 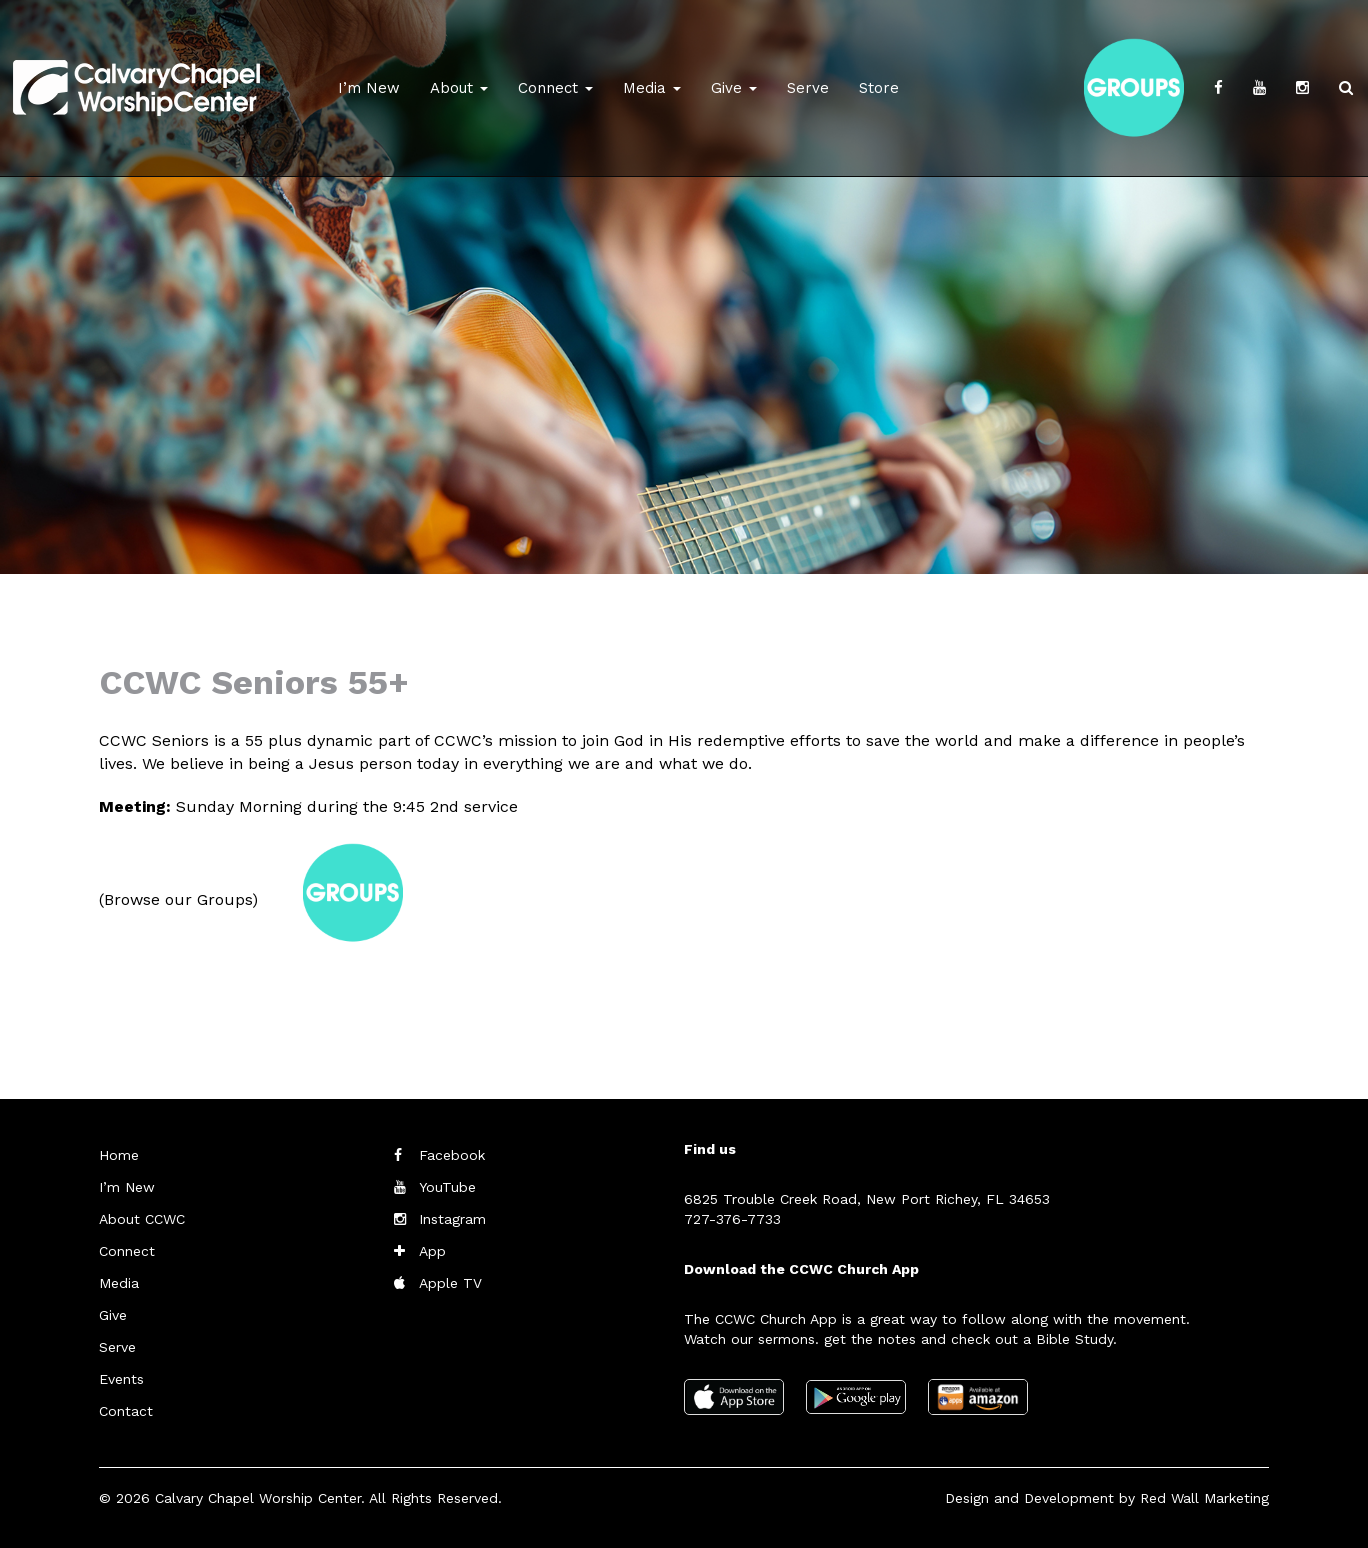 What do you see at coordinates (734, 88) in the screenshot?
I see `Give` at bounding box center [734, 88].